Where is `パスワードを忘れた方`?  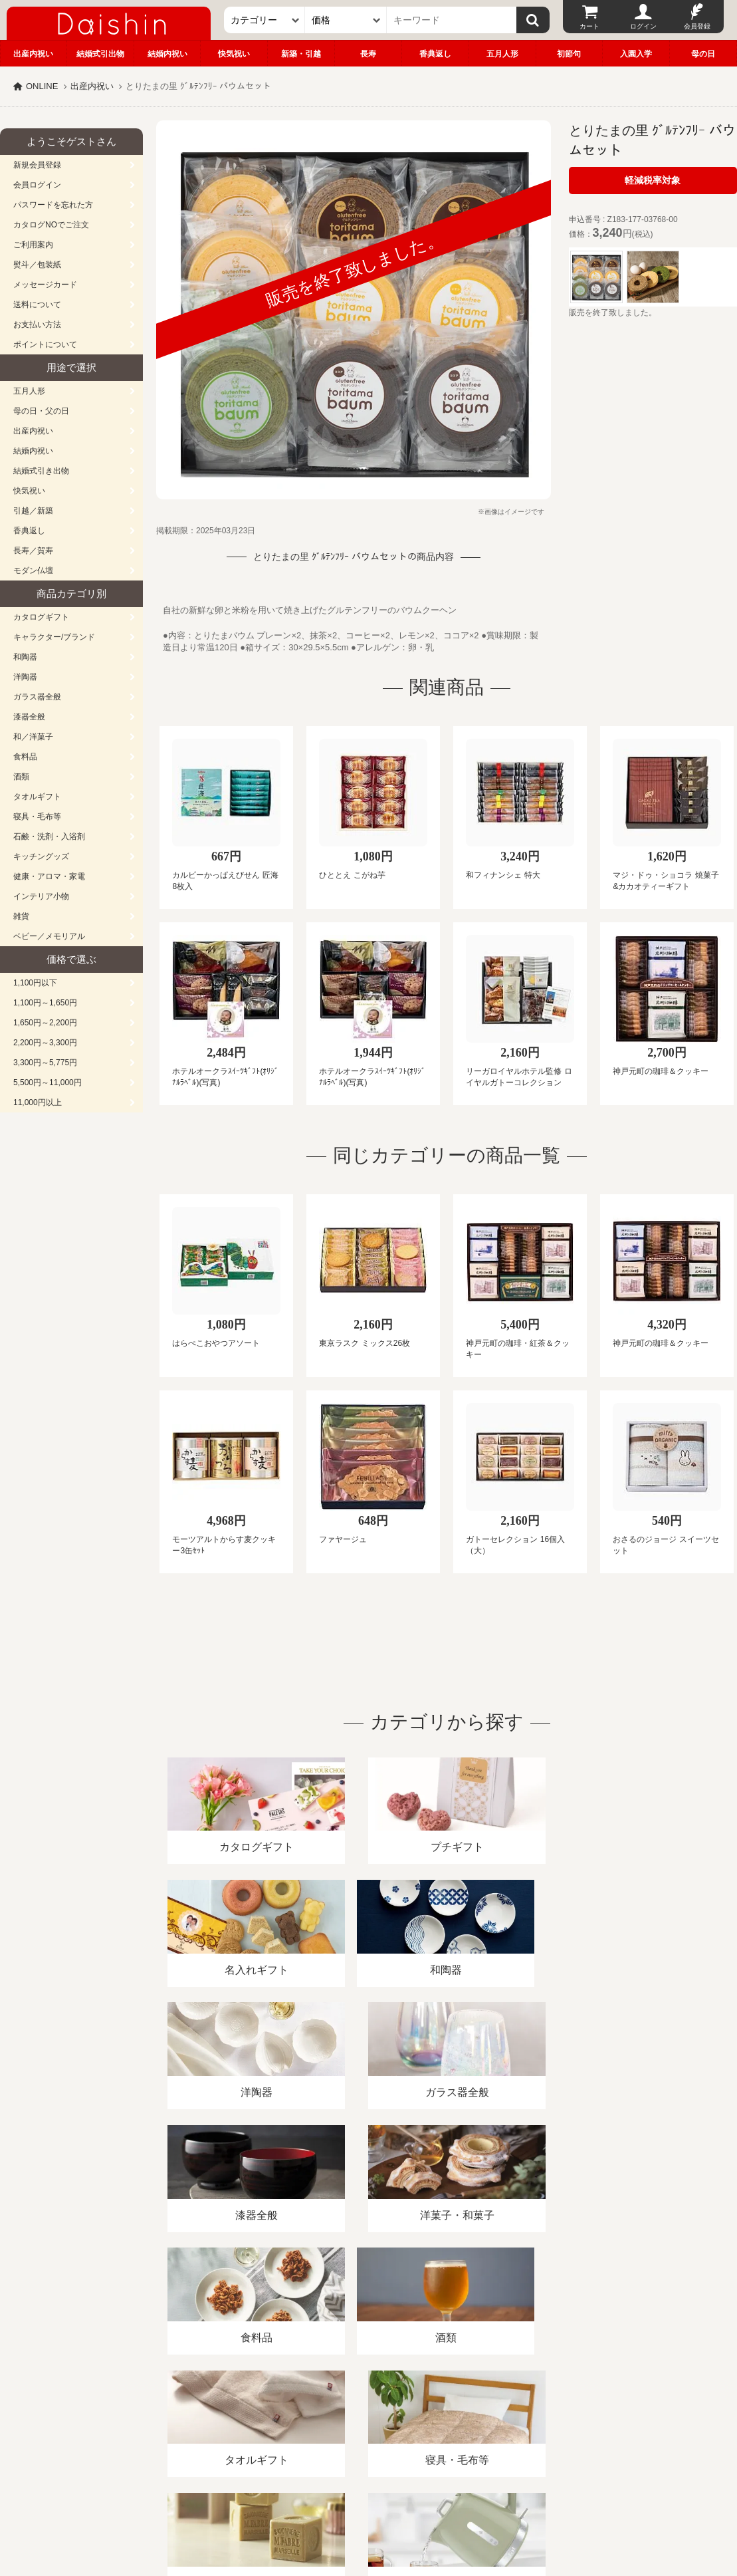
パスワードを忘れた方 is located at coordinates (53, 204).